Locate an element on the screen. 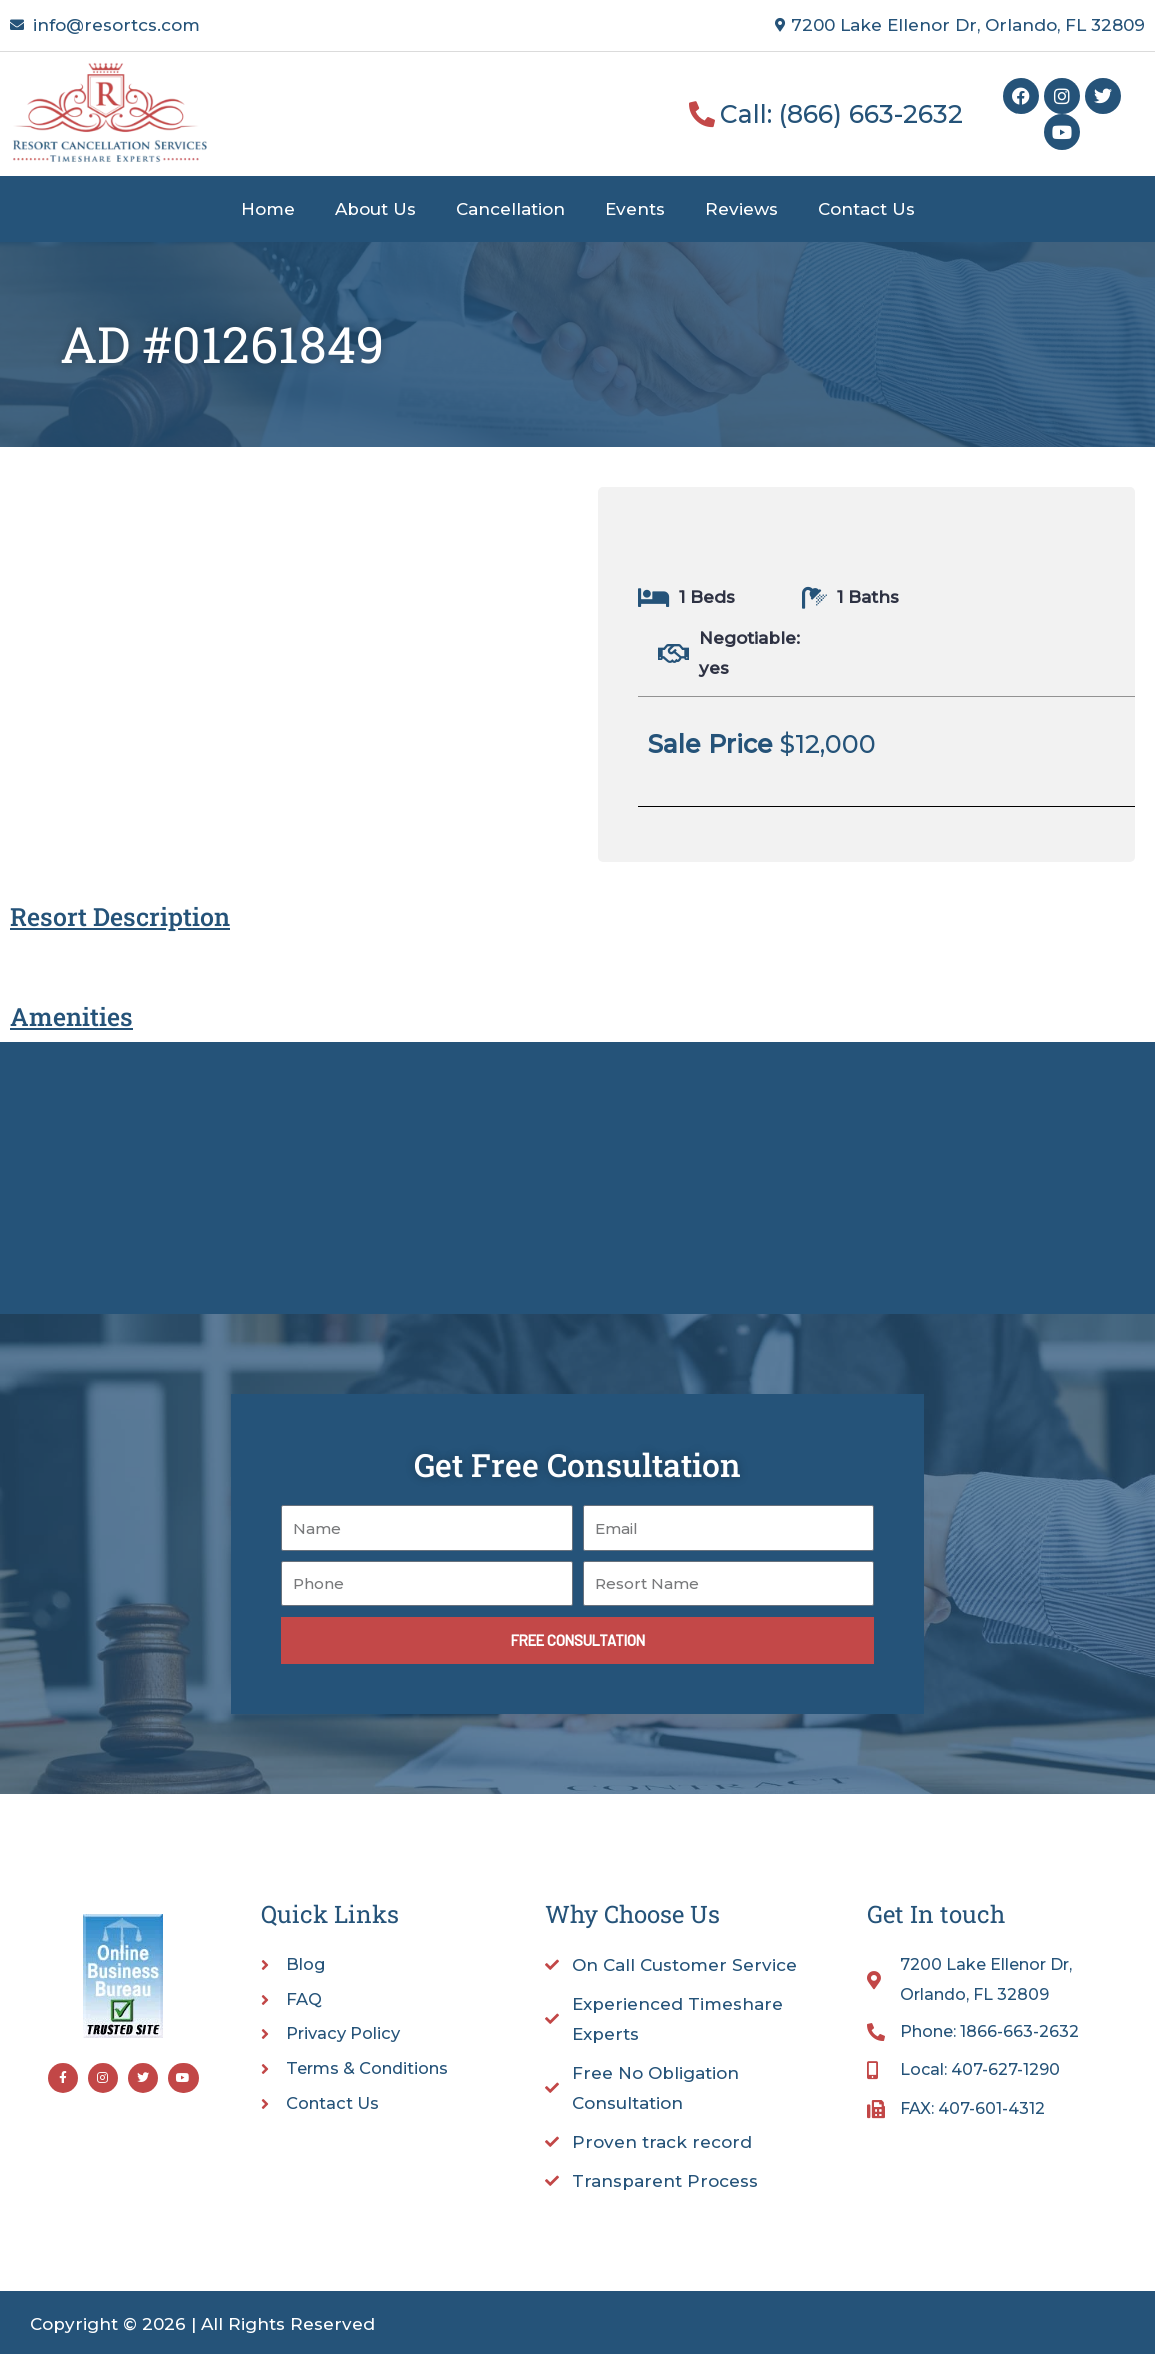  Events is located at coordinates (635, 209).